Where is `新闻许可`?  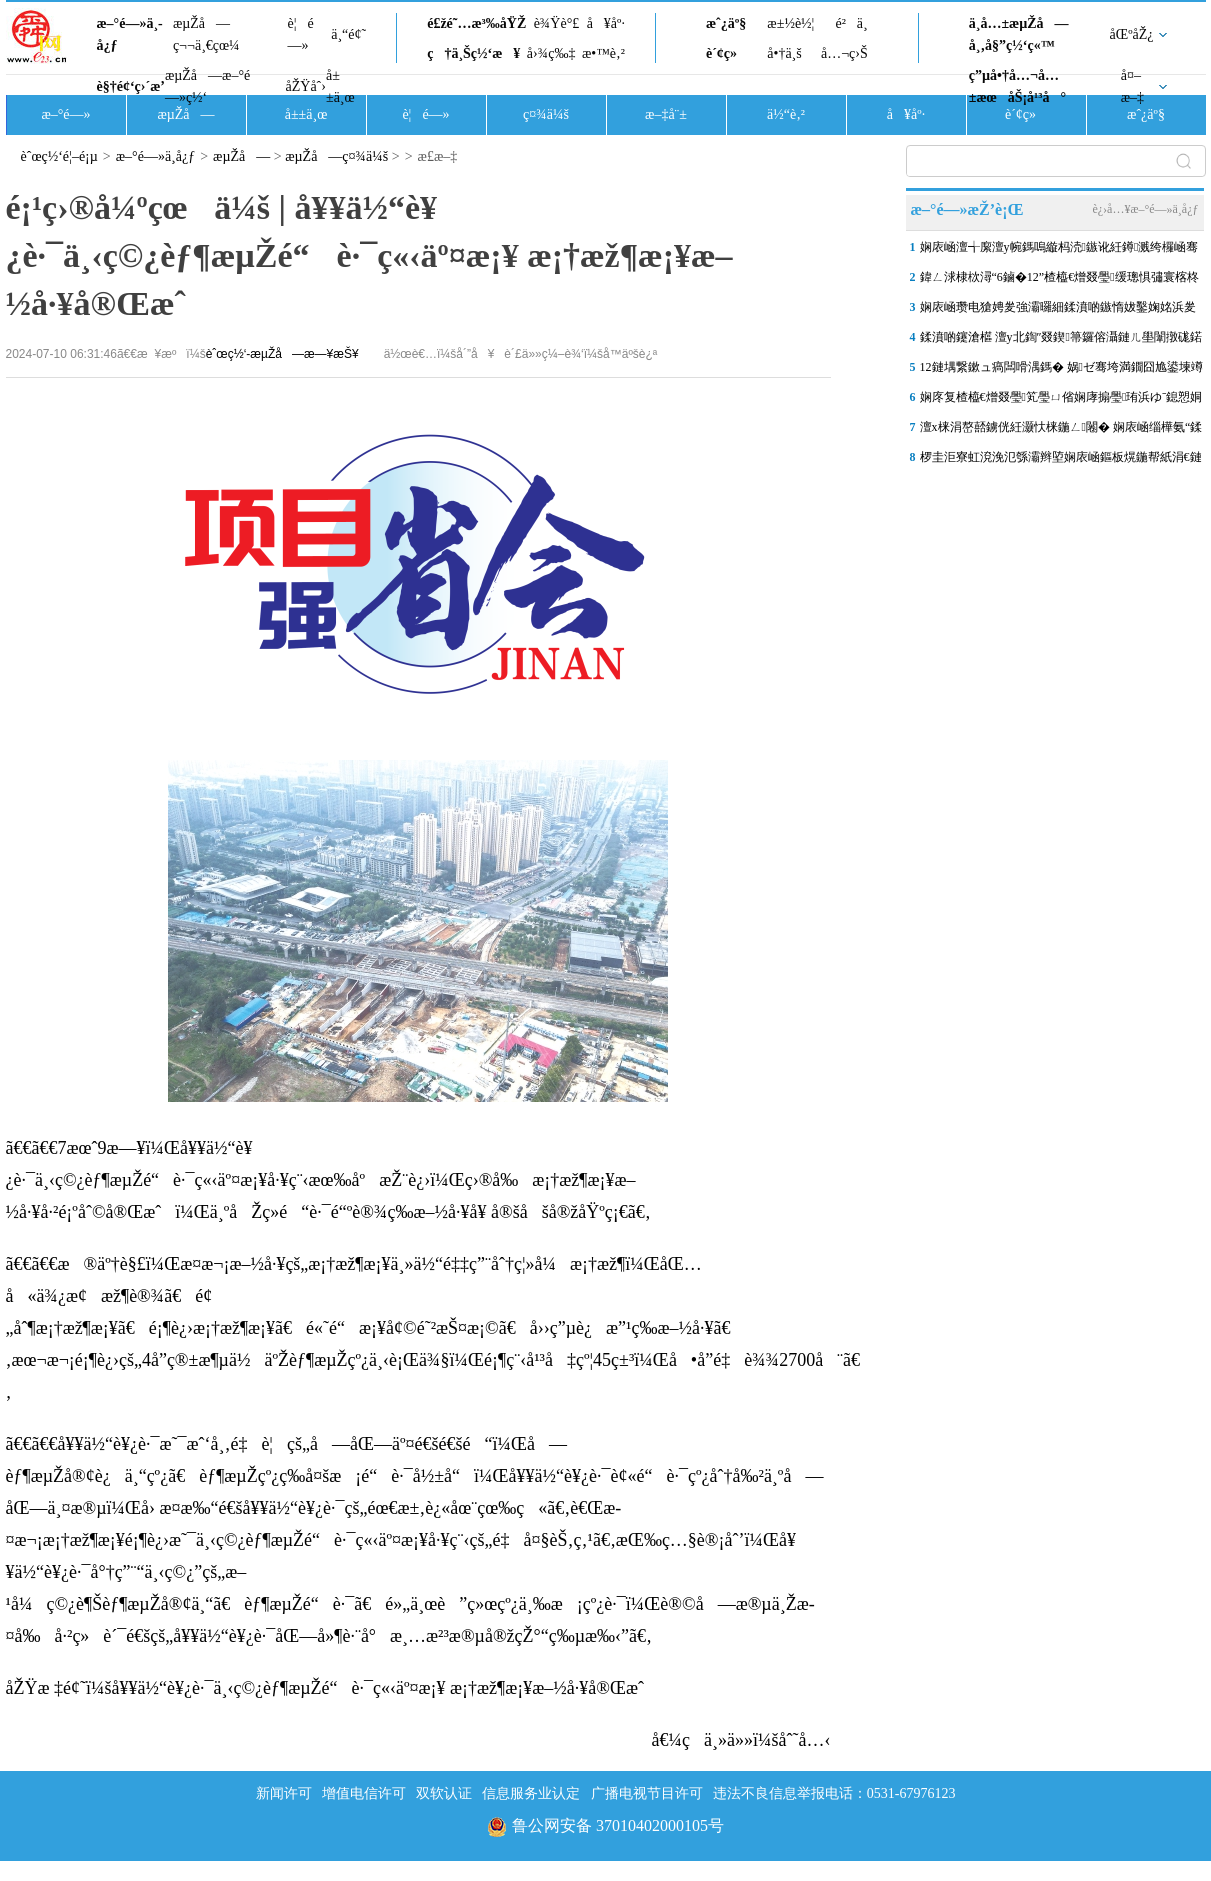 新闻许可 is located at coordinates (284, 1793).